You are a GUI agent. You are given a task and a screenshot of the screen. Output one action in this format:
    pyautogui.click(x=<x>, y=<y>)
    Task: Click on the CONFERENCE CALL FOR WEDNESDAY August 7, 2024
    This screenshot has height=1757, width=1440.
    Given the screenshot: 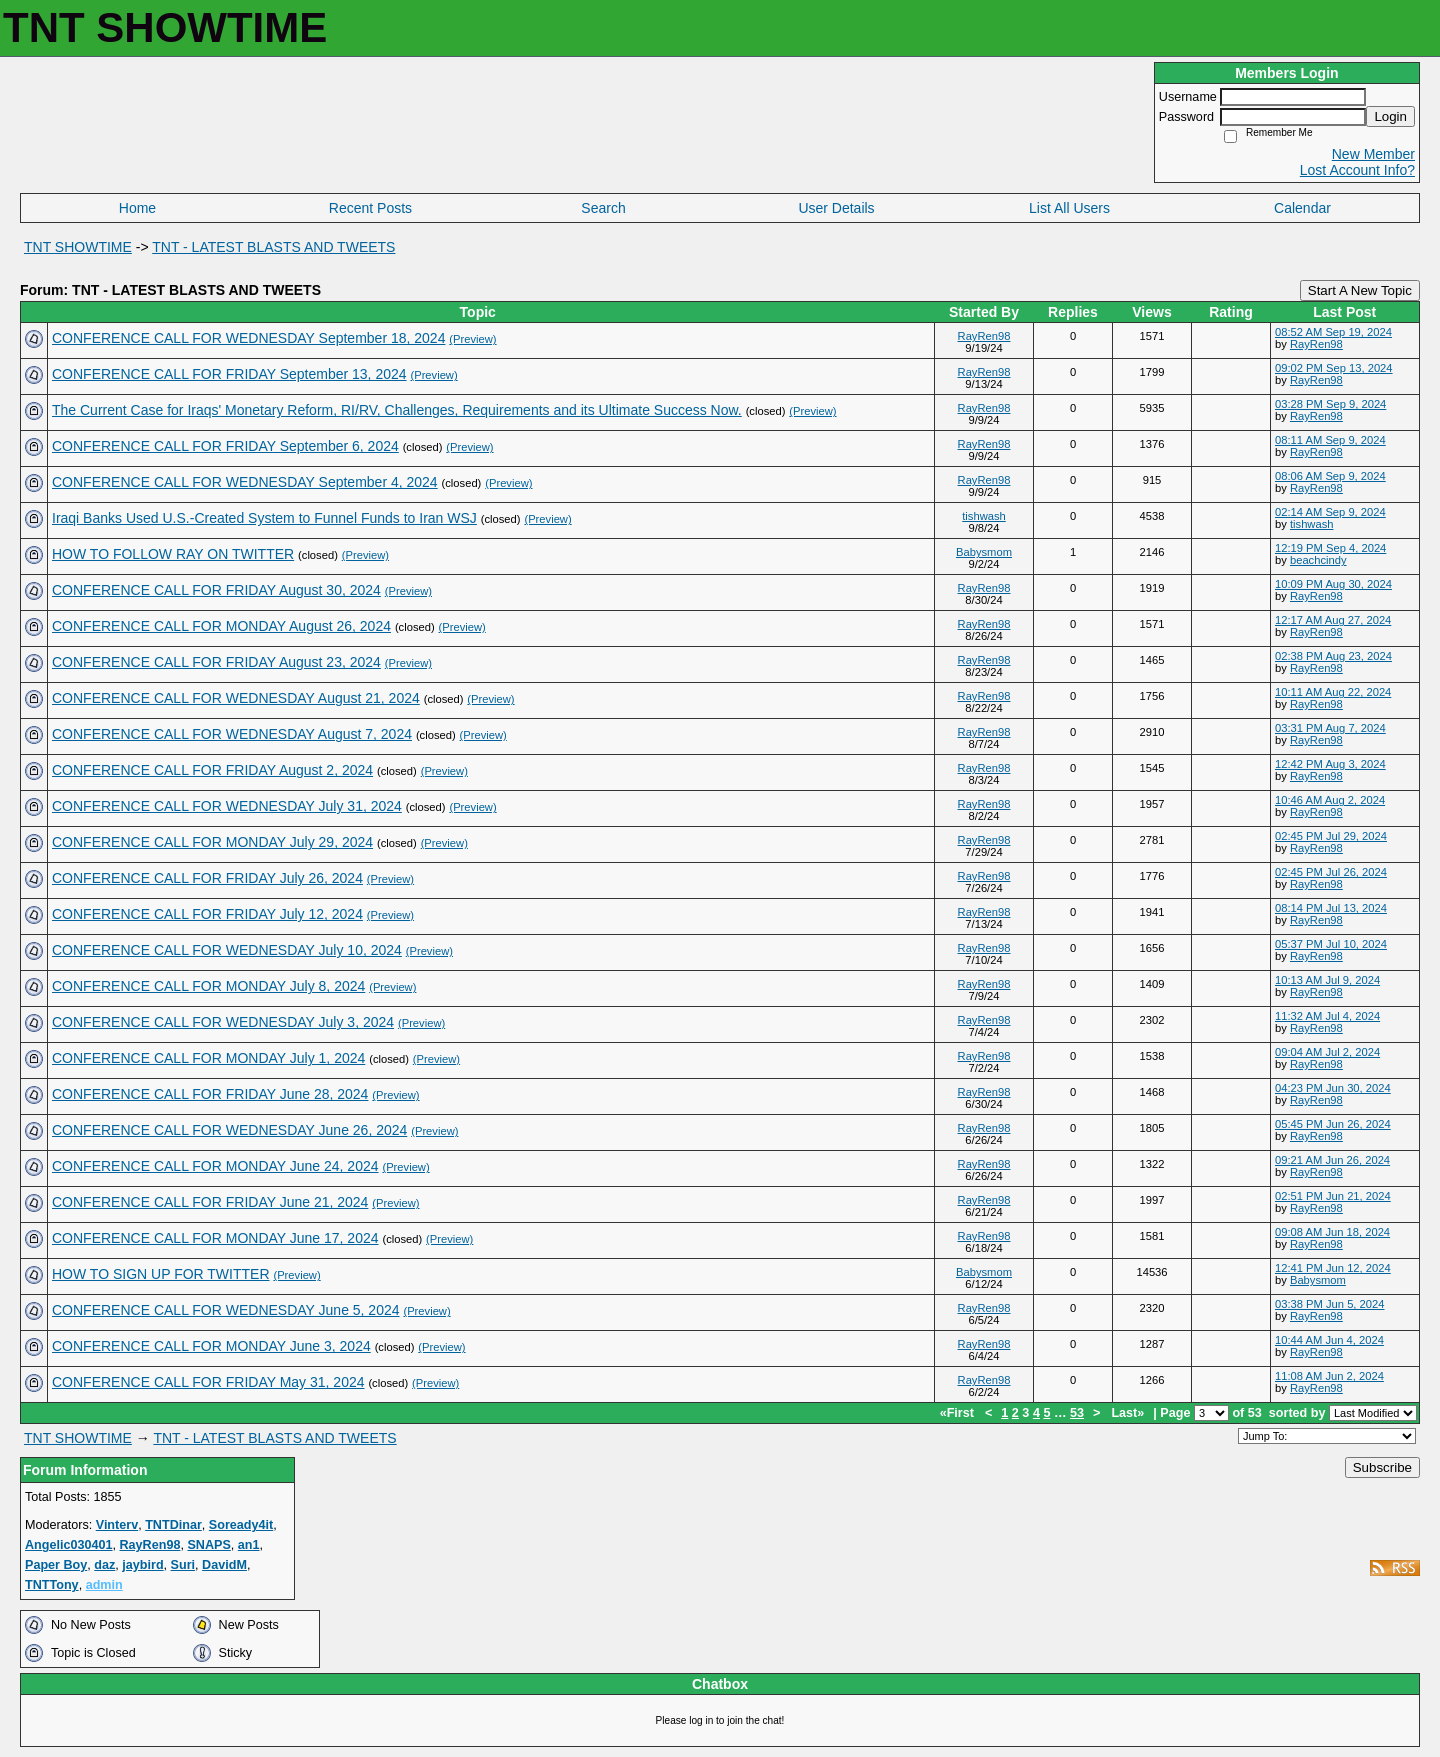 What is the action you would take?
    pyautogui.click(x=232, y=734)
    